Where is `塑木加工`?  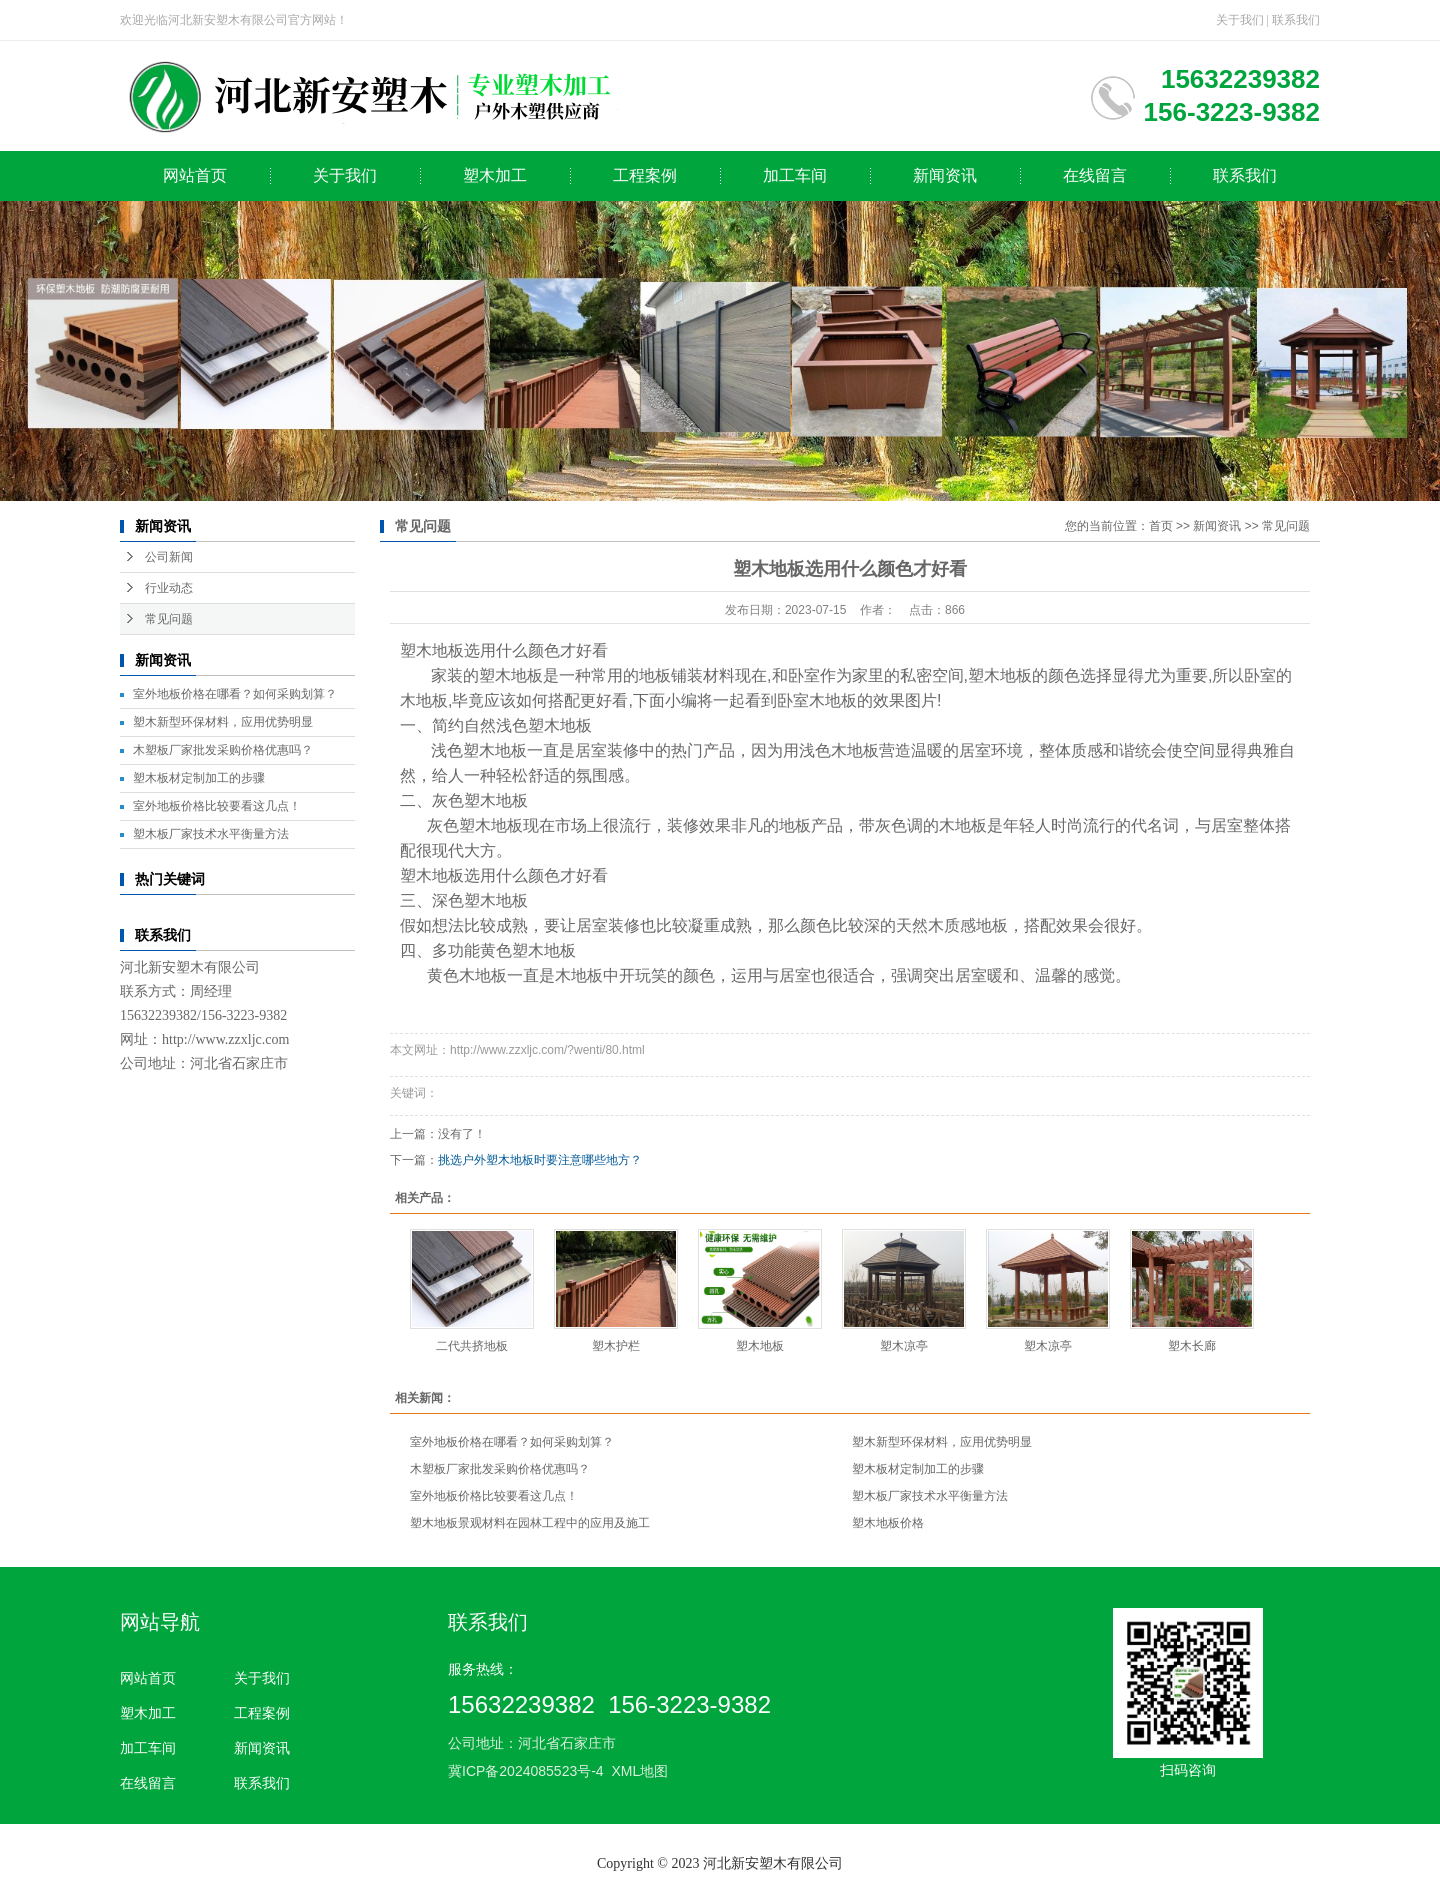 塑木加工 is located at coordinates (495, 175).